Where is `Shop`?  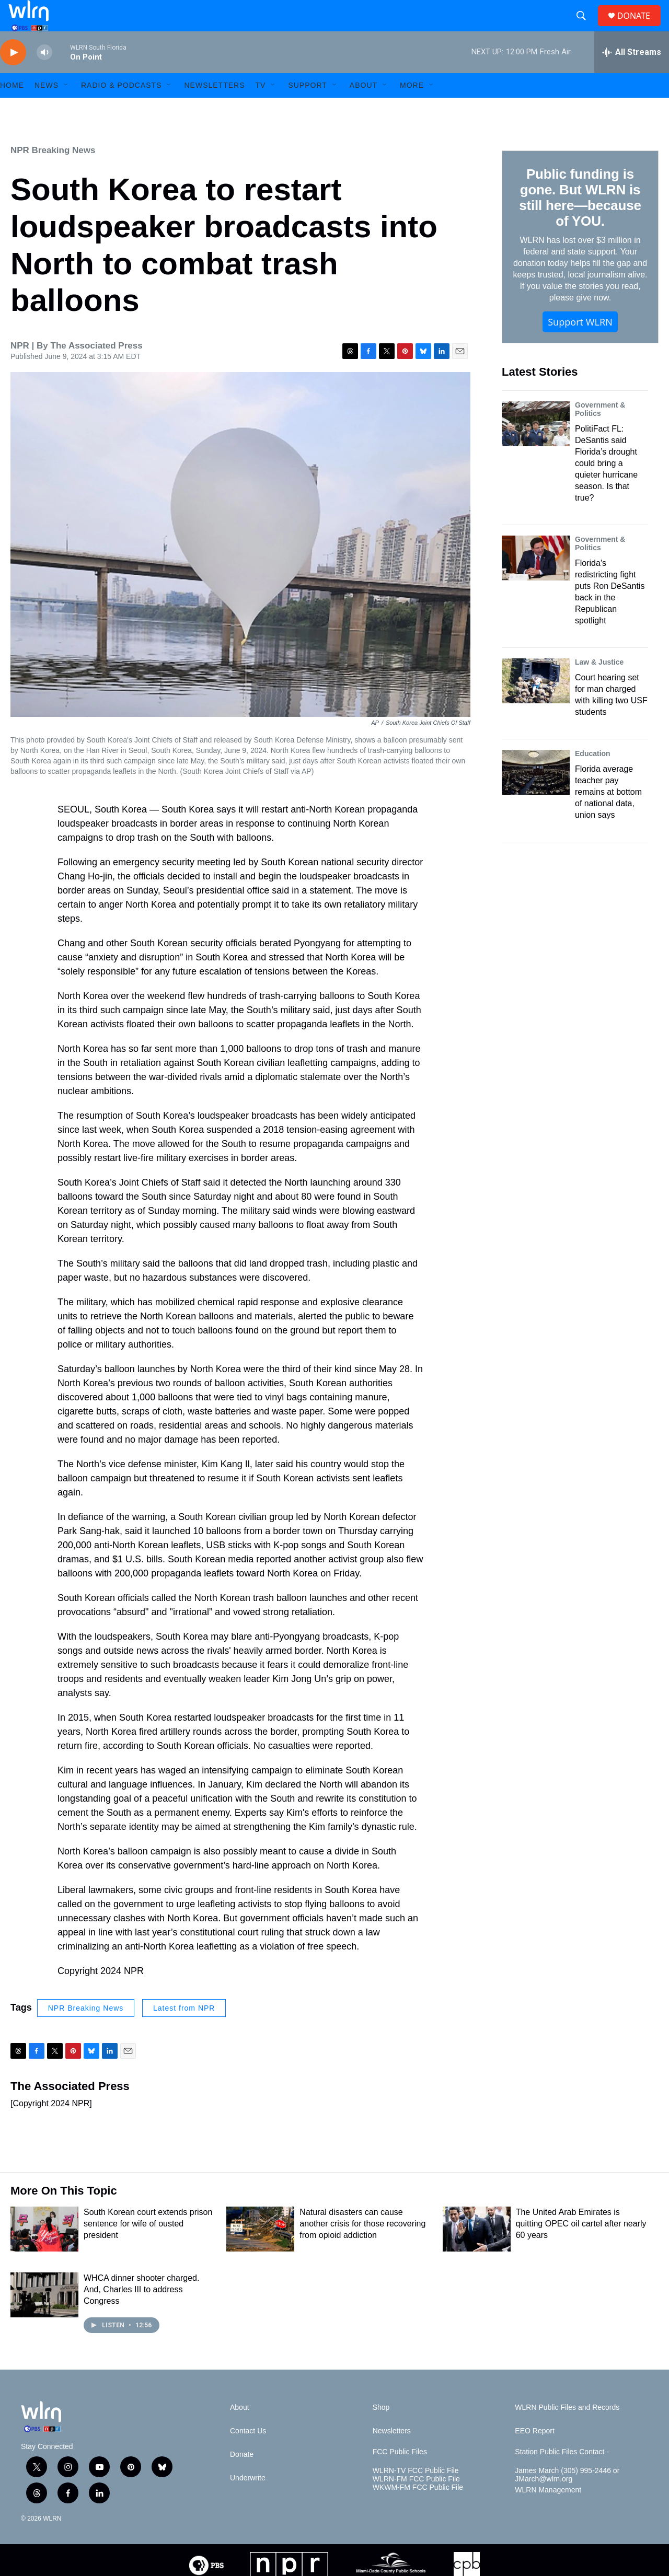
Shop is located at coordinates (381, 2431).